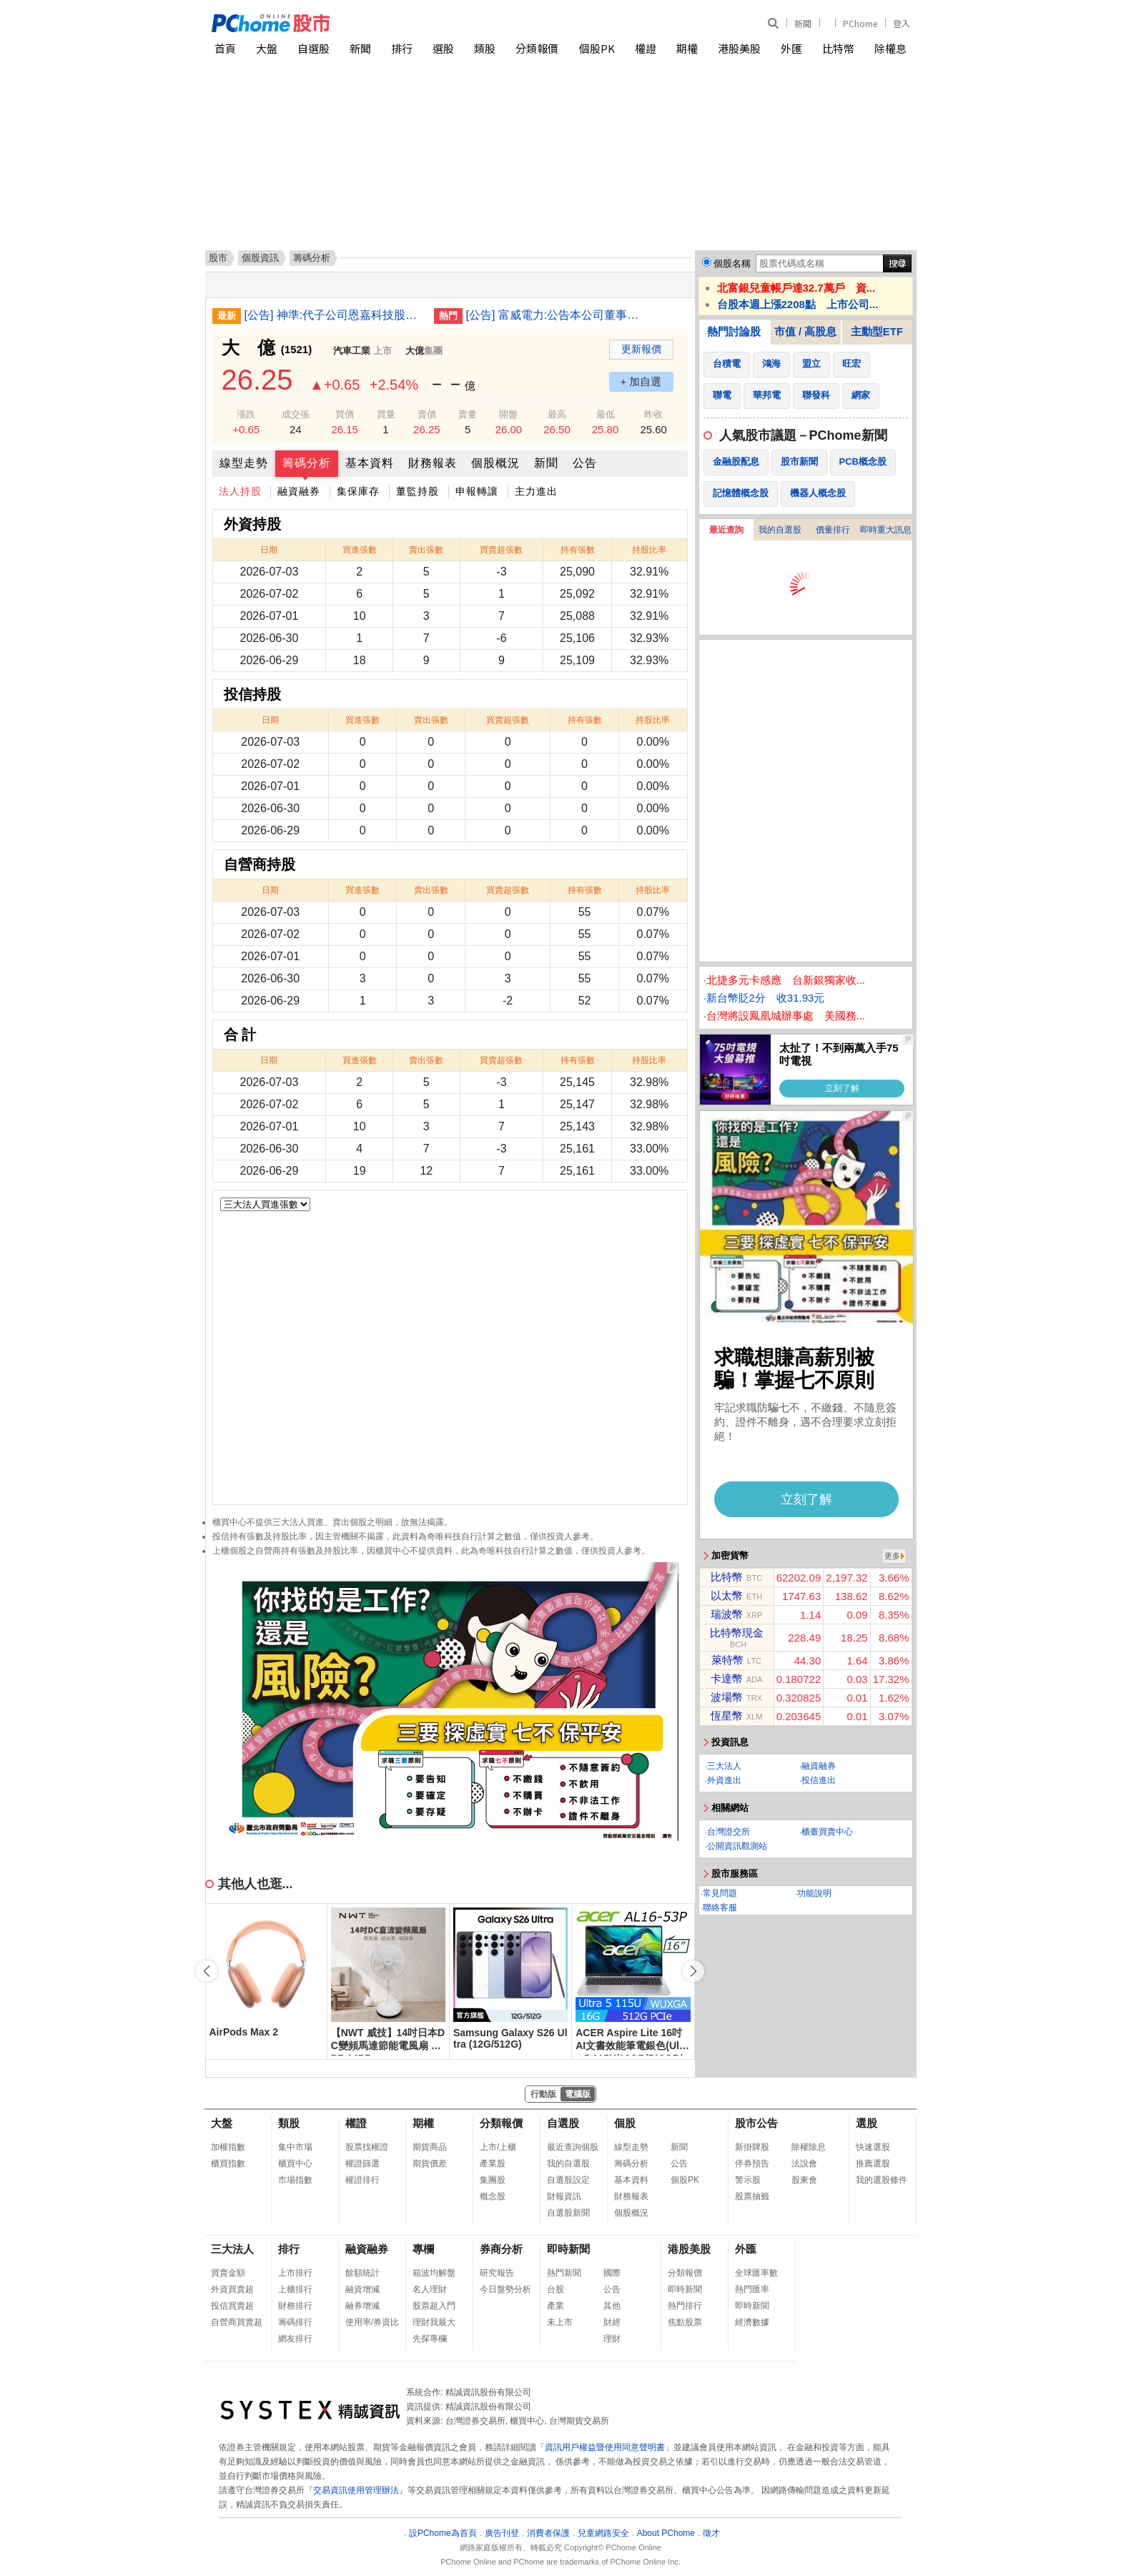 The height and width of the screenshot is (2576, 1121). What do you see at coordinates (739, 48) in the screenshot?
I see `港股美股` at bounding box center [739, 48].